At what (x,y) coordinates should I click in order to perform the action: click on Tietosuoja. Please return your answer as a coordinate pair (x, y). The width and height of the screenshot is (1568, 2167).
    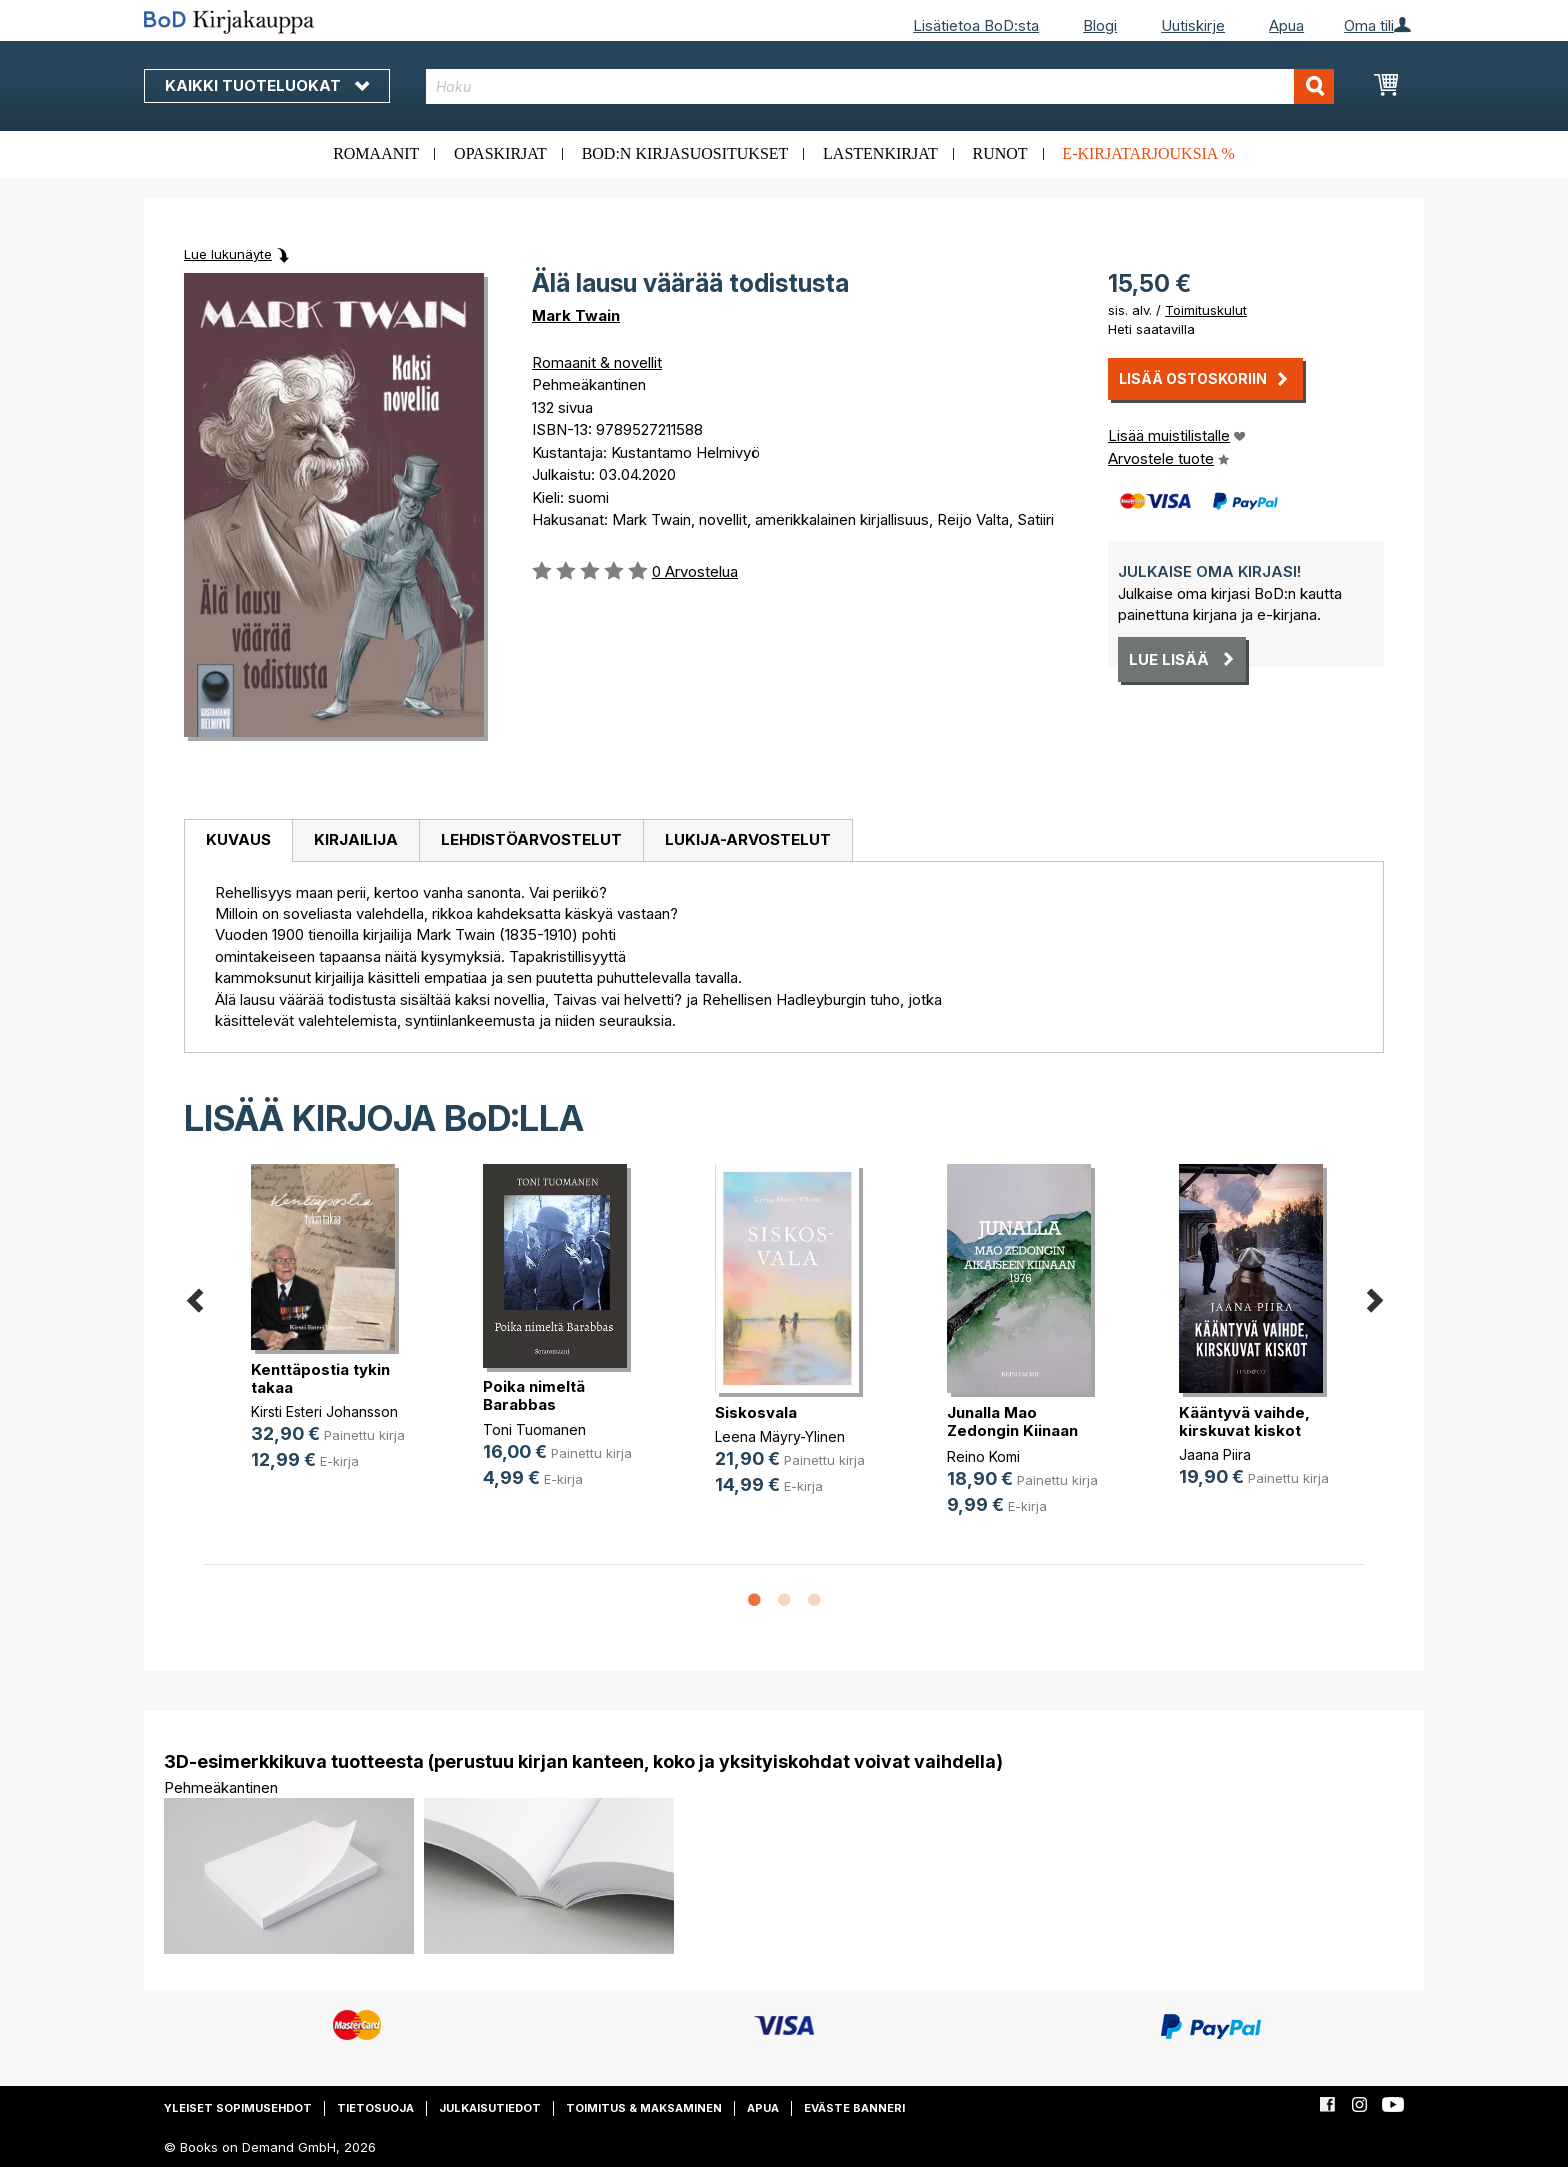
    Looking at the image, I should click on (375, 2108).